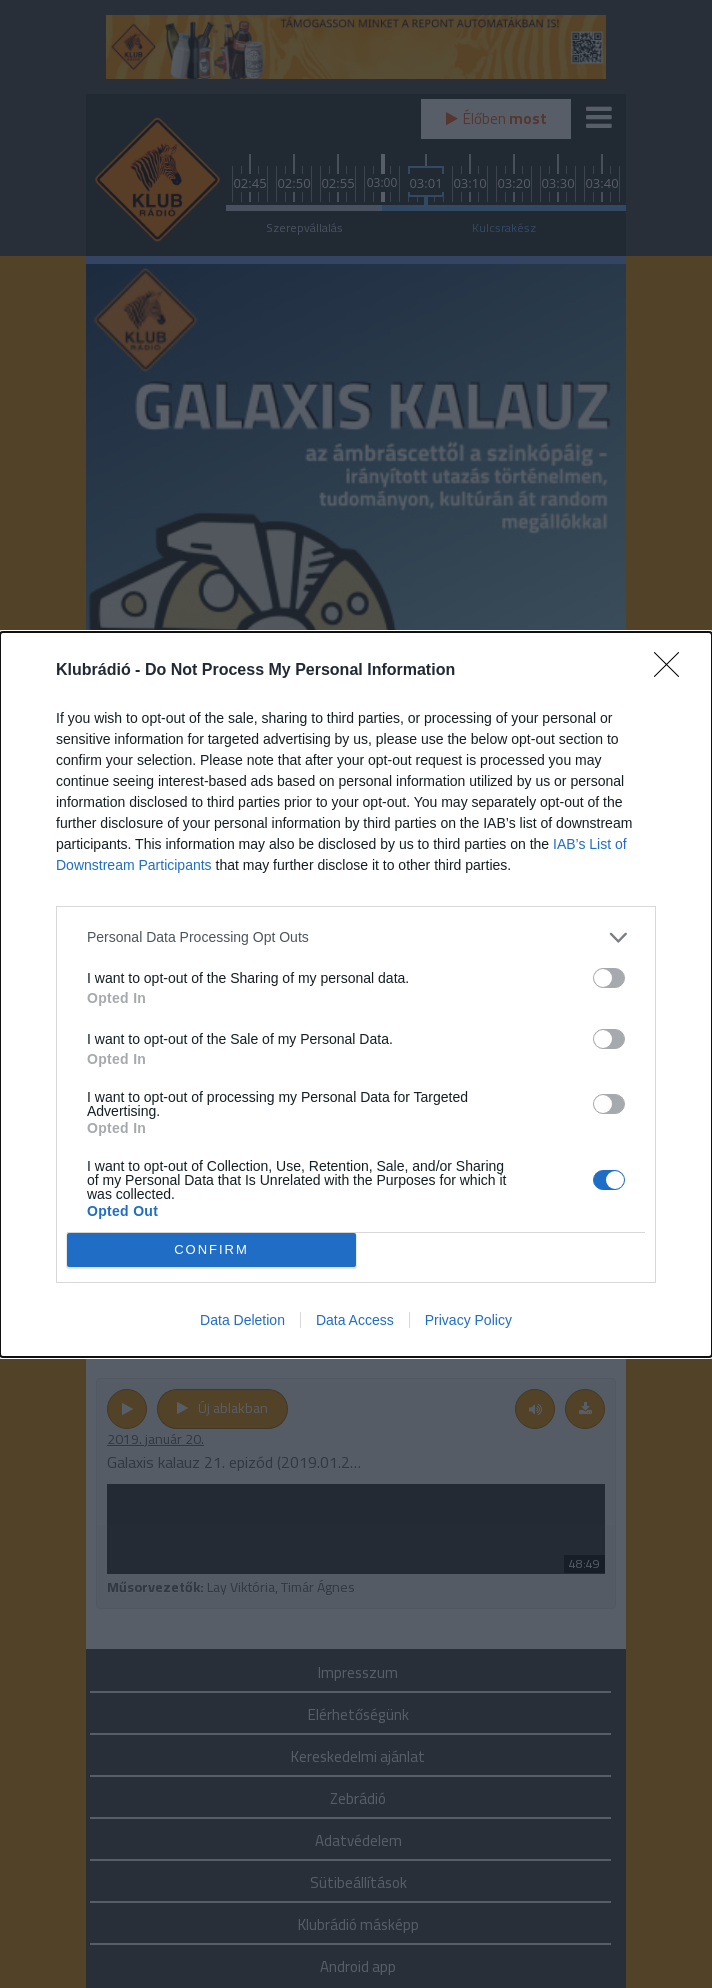  What do you see at coordinates (356, 937) in the screenshot?
I see `[listitem]` at bounding box center [356, 937].